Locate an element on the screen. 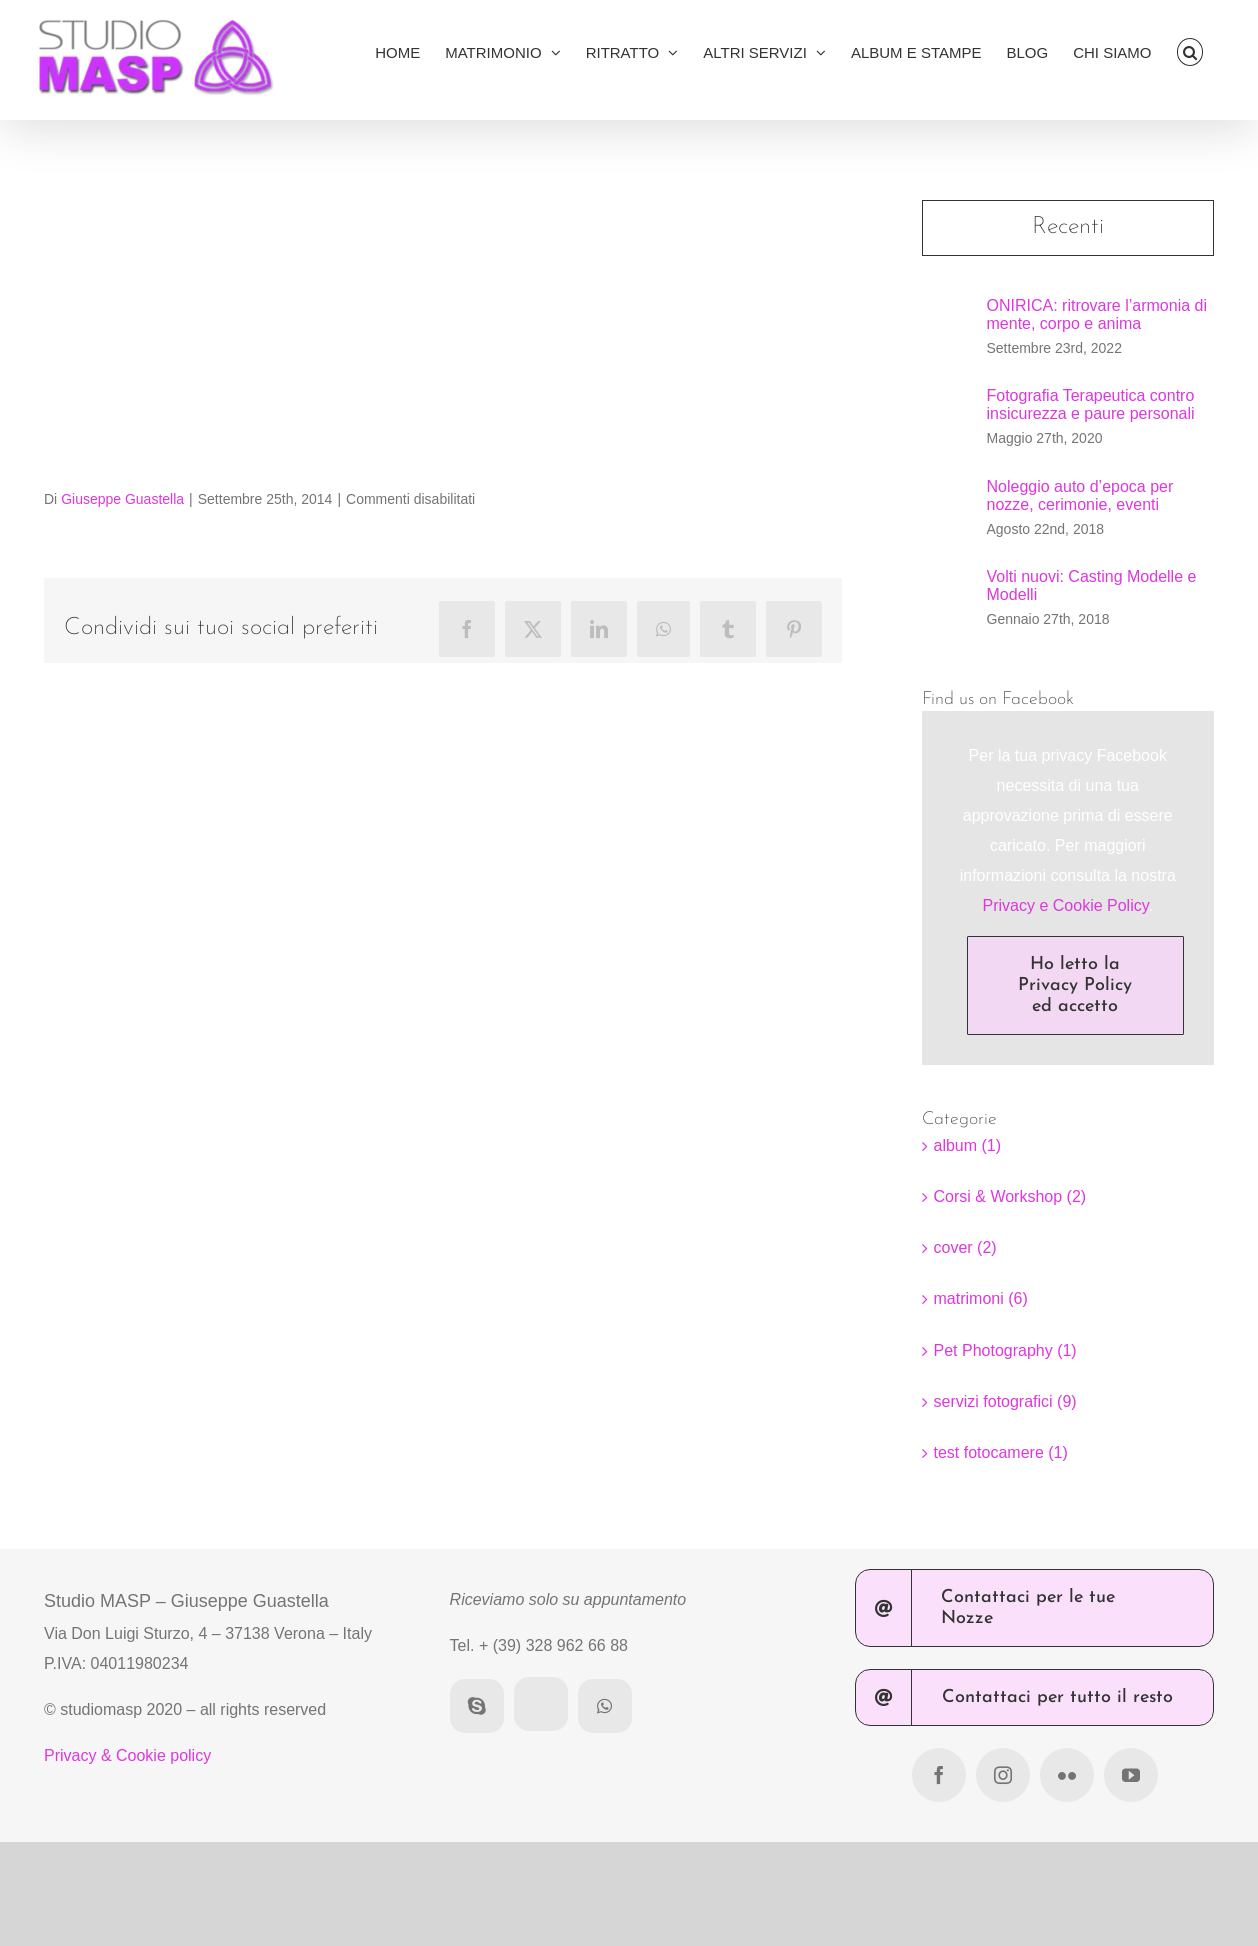 The height and width of the screenshot is (1946, 1258). [ONIRICA: ritrovare l’armonia di mente, corpo e anima] is located at coordinates (948, 326).